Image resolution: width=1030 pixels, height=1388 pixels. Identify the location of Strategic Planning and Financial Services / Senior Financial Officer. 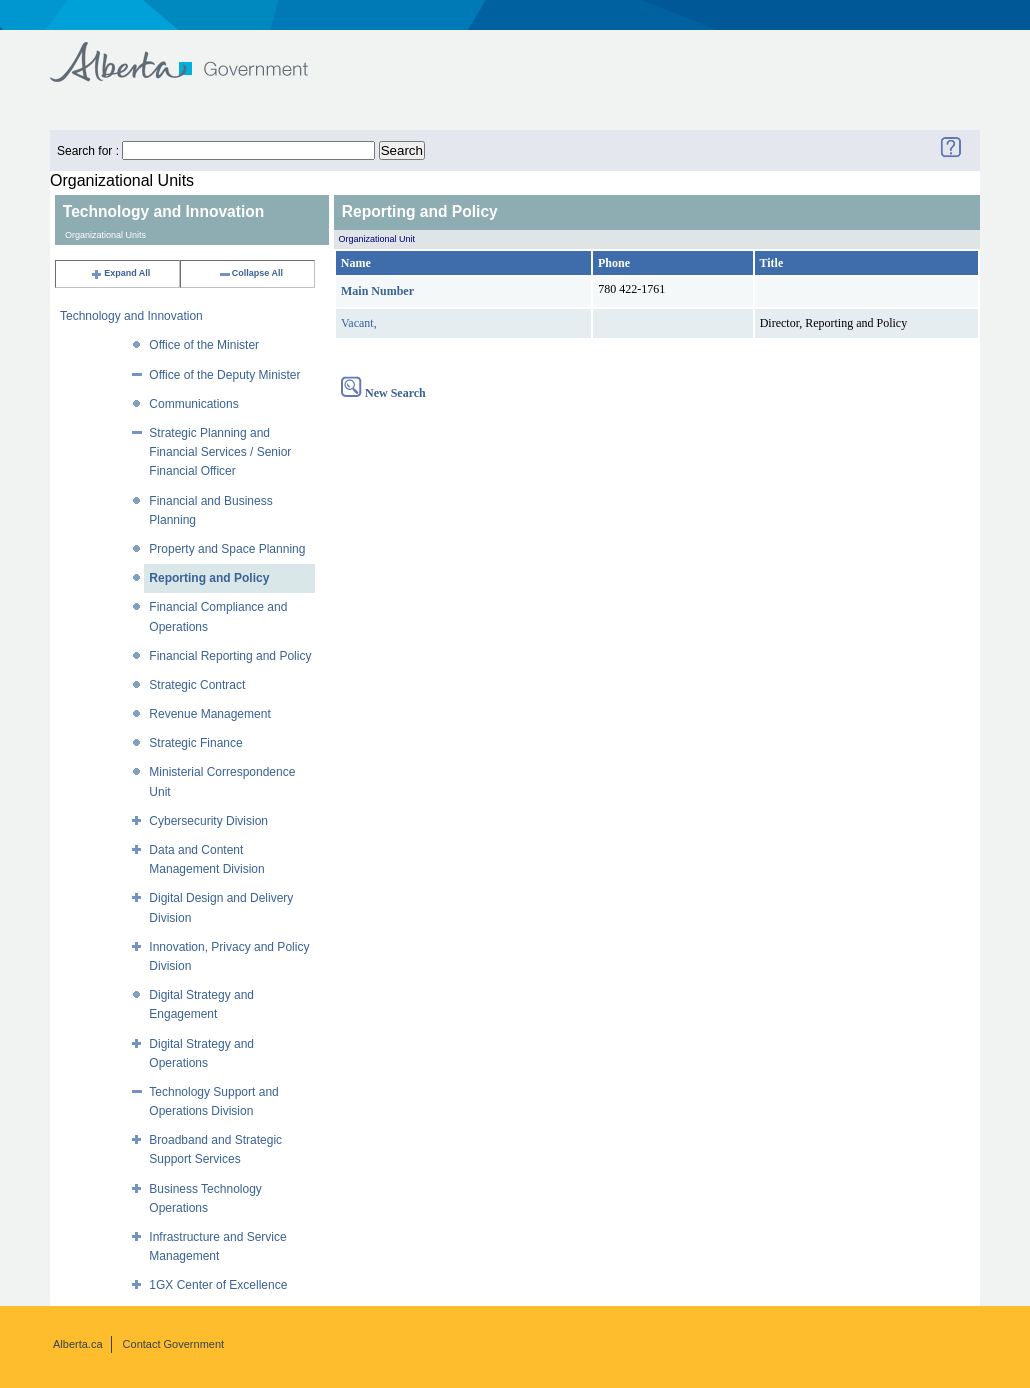
(220, 452).